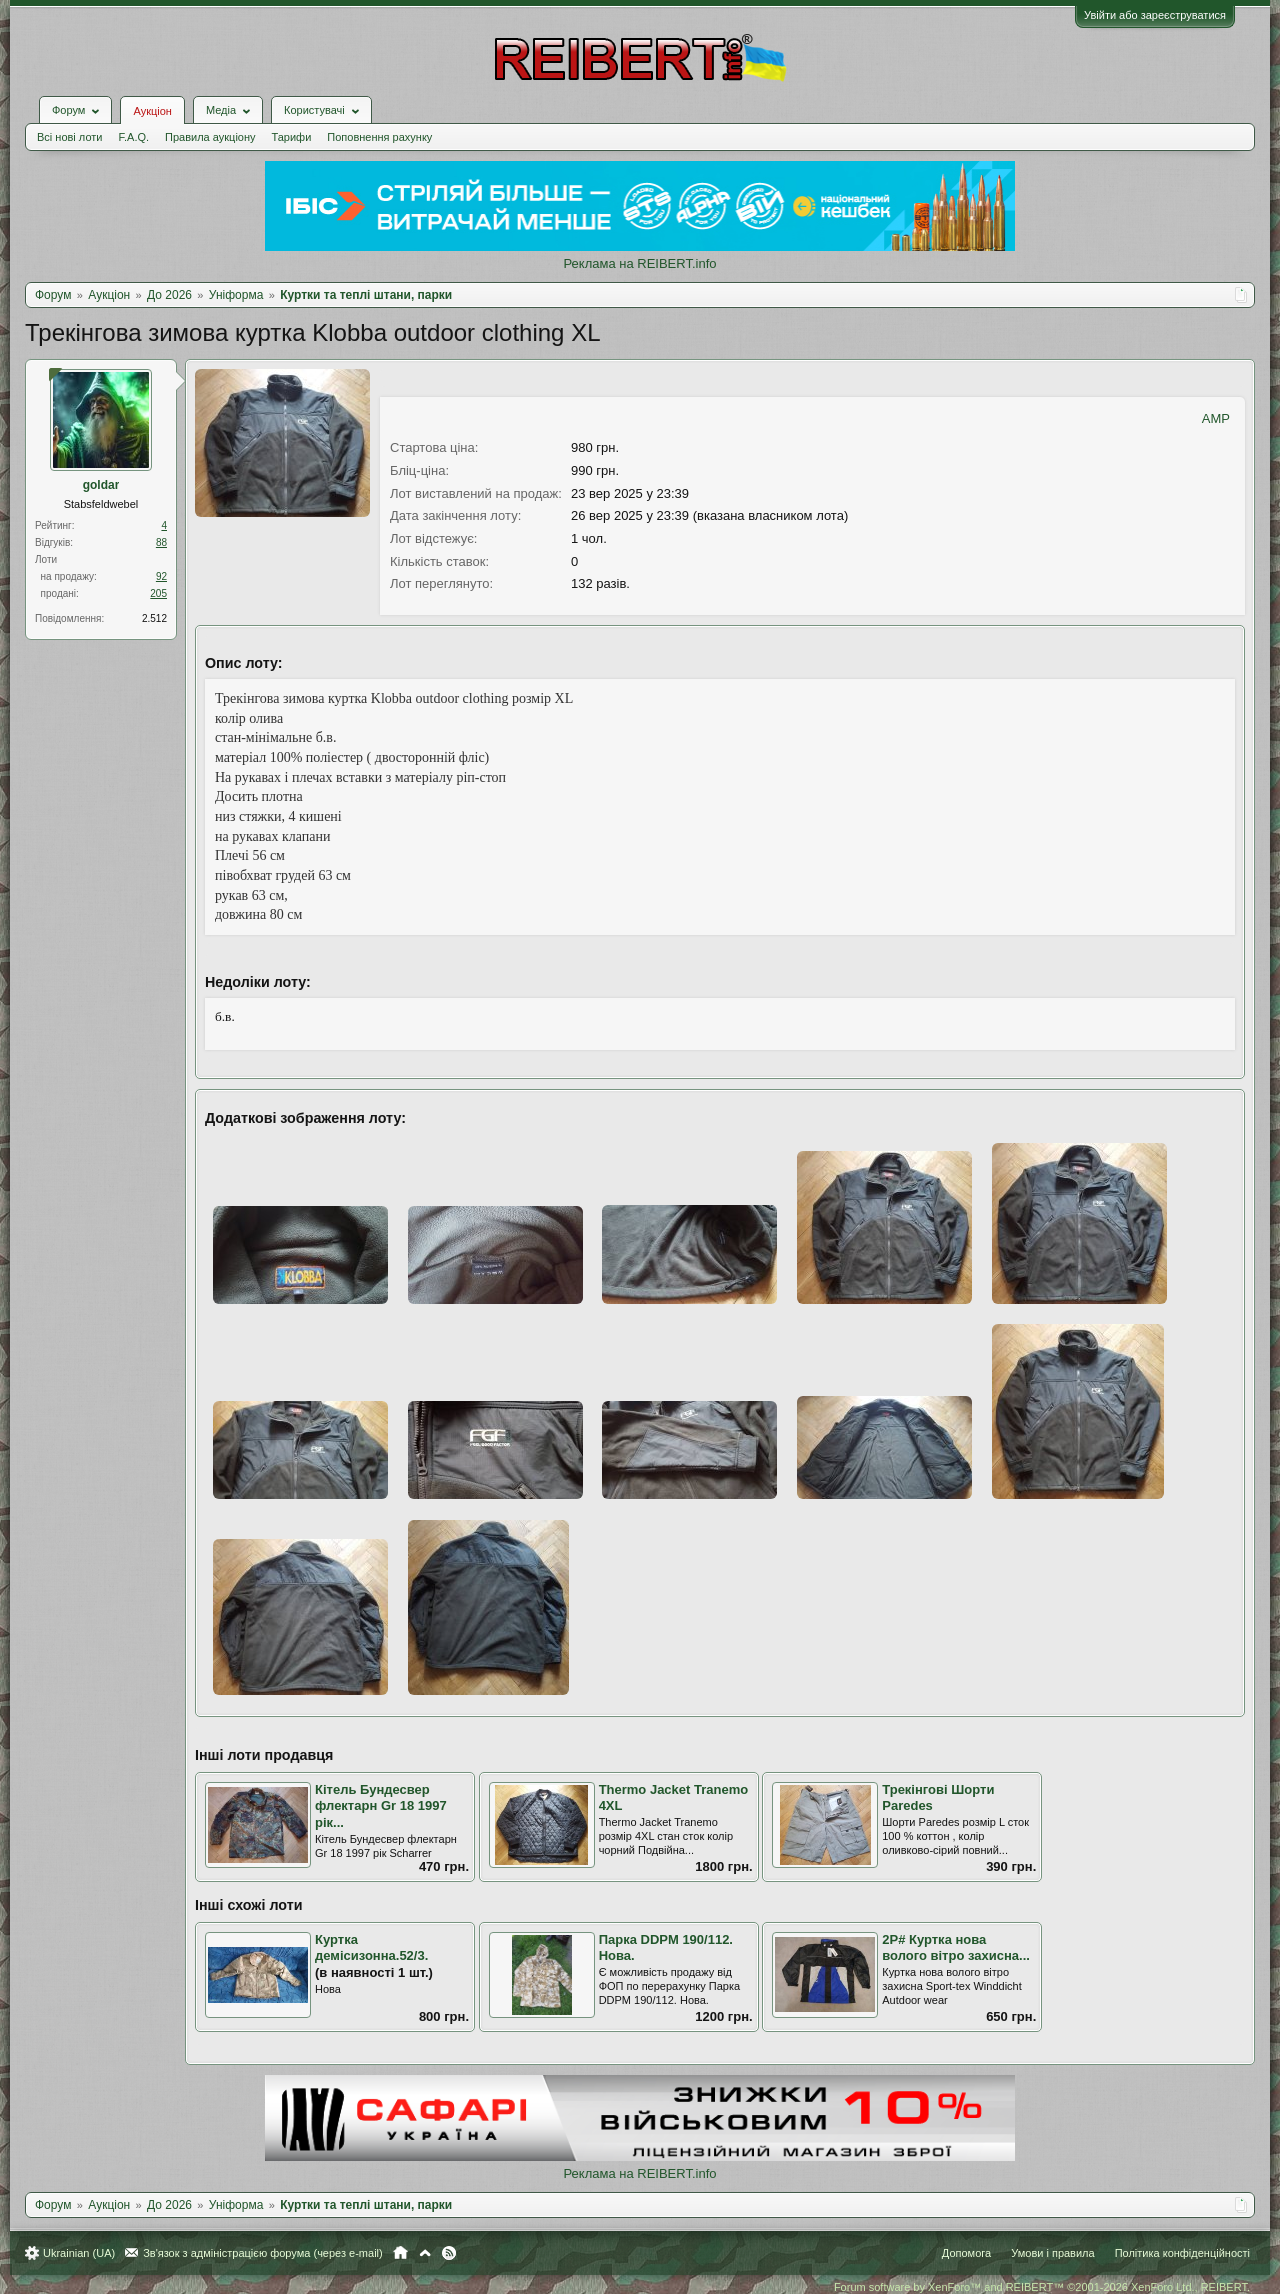  What do you see at coordinates (371, 1948) in the screenshot?
I see `Куртка демісизонна.52/3.` at bounding box center [371, 1948].